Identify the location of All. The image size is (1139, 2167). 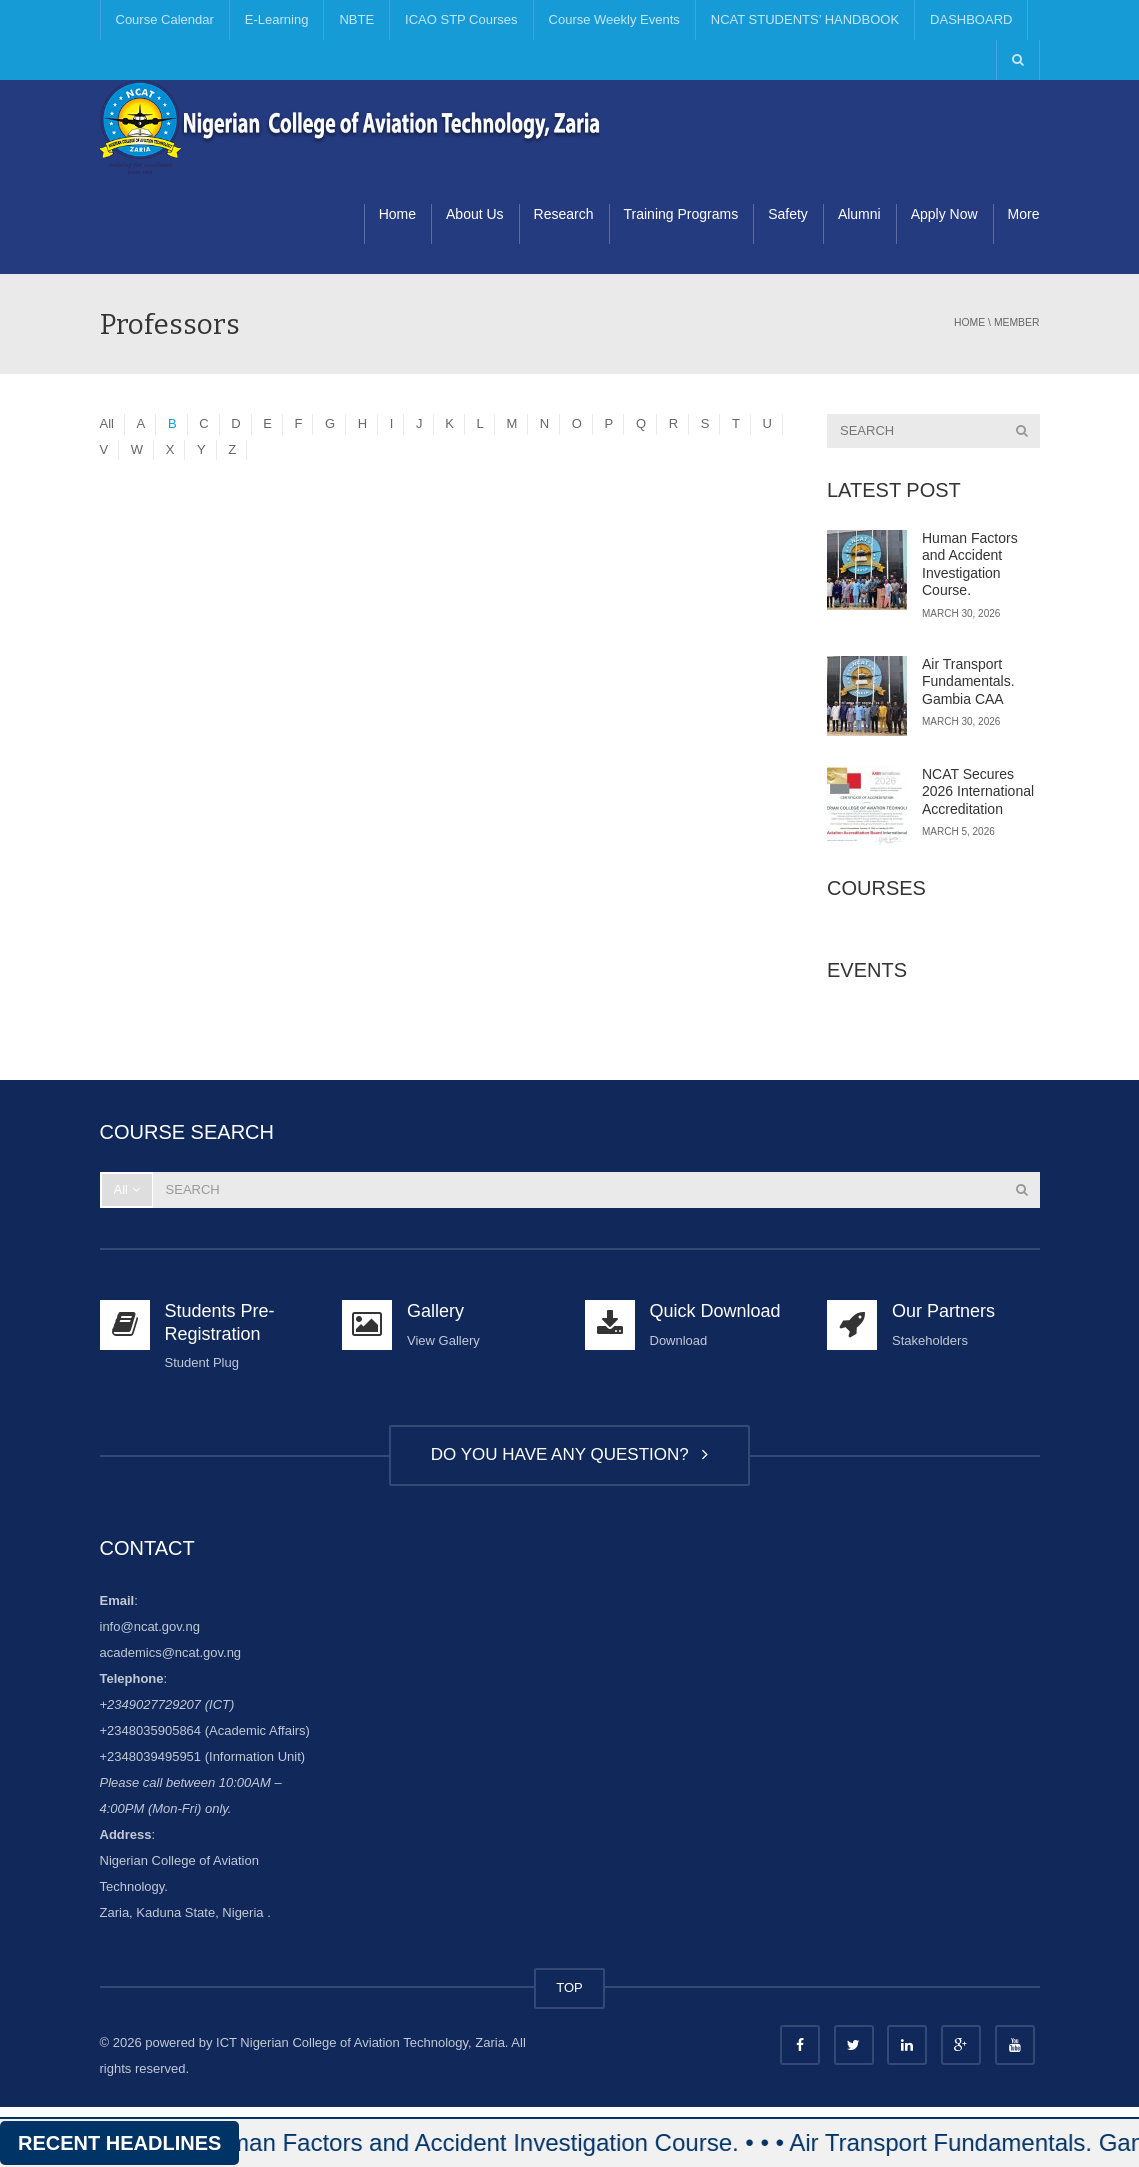
(107, 423).